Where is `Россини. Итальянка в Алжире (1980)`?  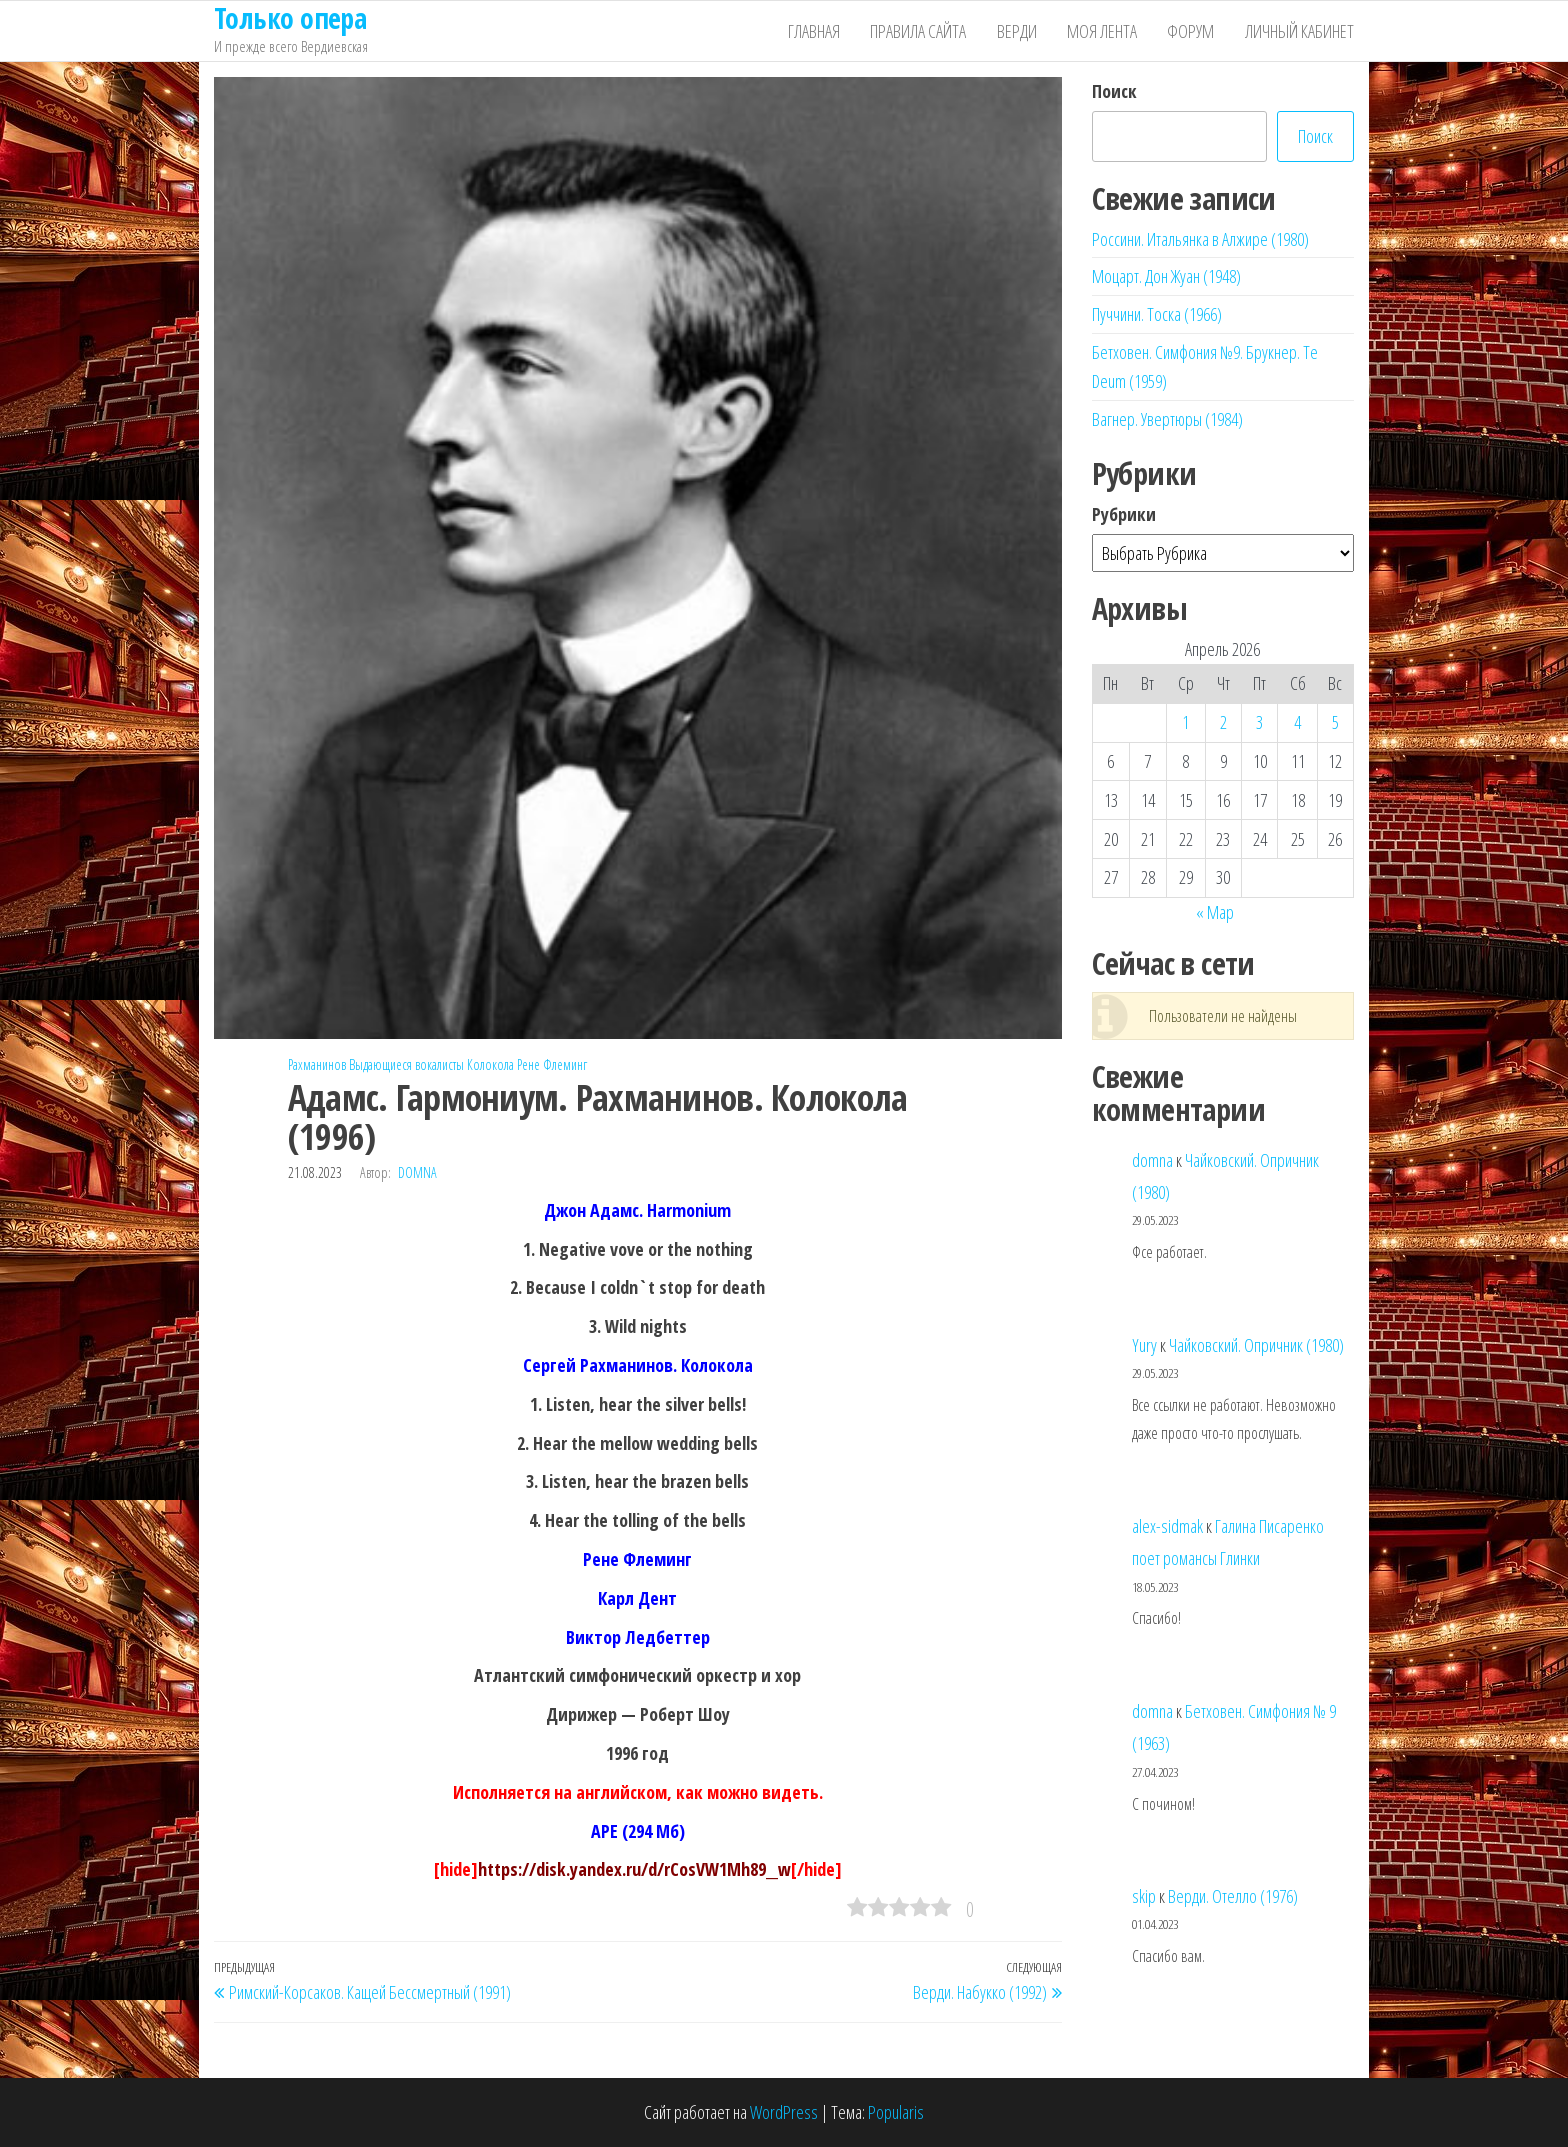
Россини. Итальянка в Алжире (1980) is located at coordinates (1200, 239).